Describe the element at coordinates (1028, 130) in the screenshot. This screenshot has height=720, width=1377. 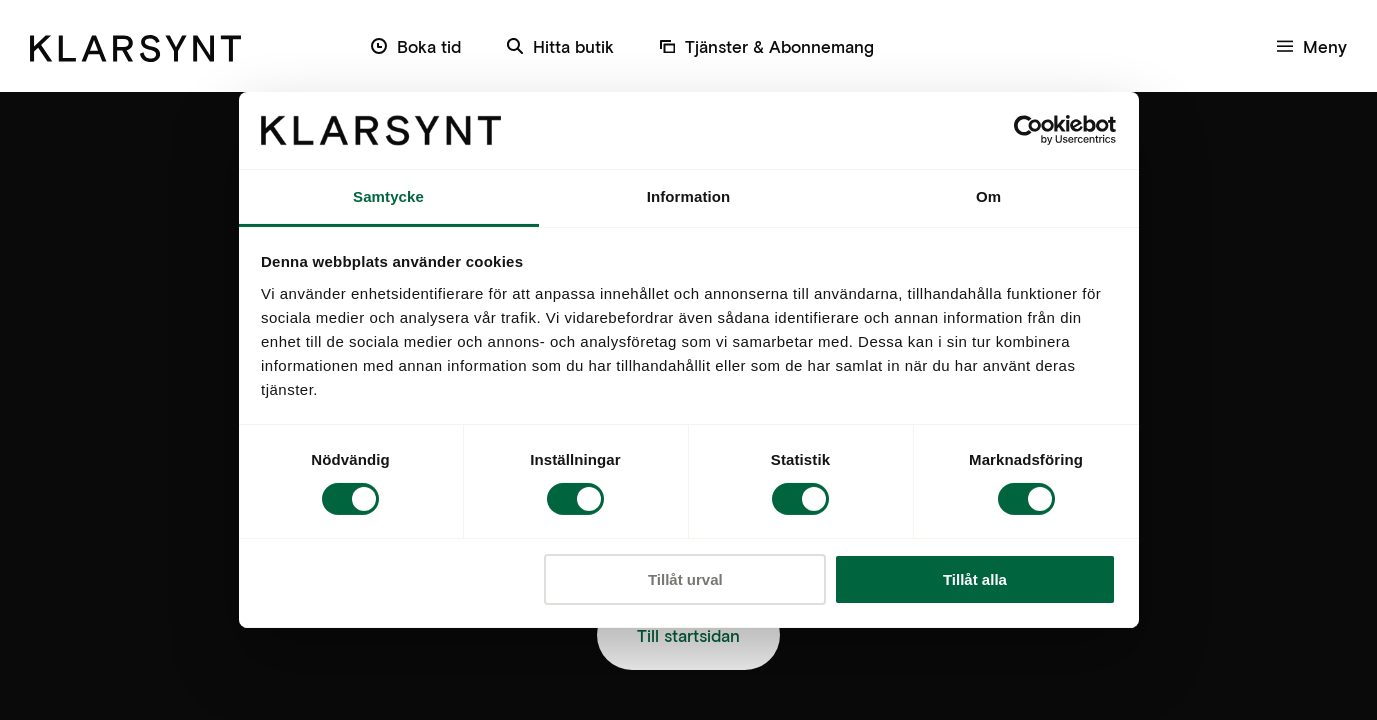
I see `[Cookiebot av Usercentrics - öppnas i ett nytt fönster]` at that location.